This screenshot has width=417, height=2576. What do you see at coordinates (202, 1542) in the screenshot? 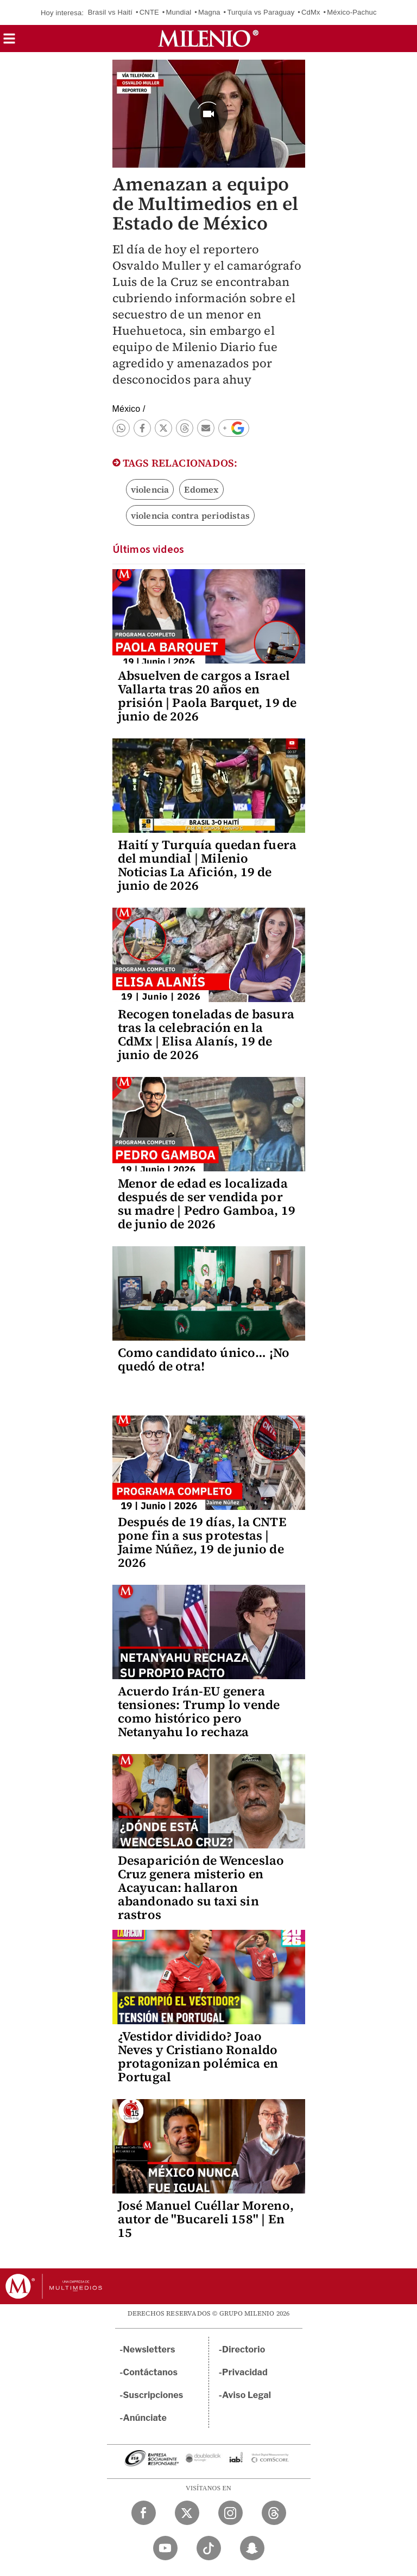
I see `Después de 19 días, la CNTE pone fin a sus protestas | Jaime Núñez, 19 de junio de 2026` at bounding box center [202, 1542].